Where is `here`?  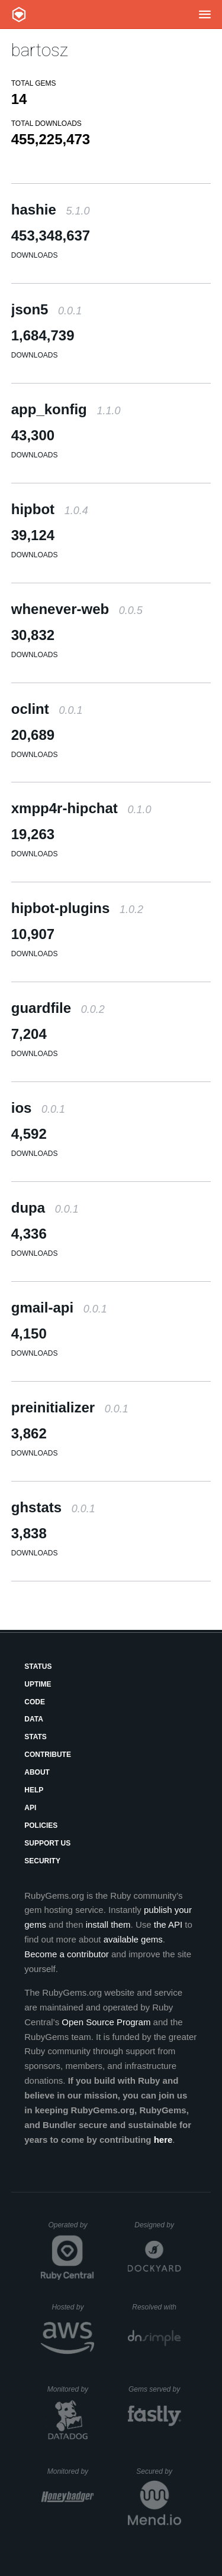 here is located at coordinates (163, 2140).